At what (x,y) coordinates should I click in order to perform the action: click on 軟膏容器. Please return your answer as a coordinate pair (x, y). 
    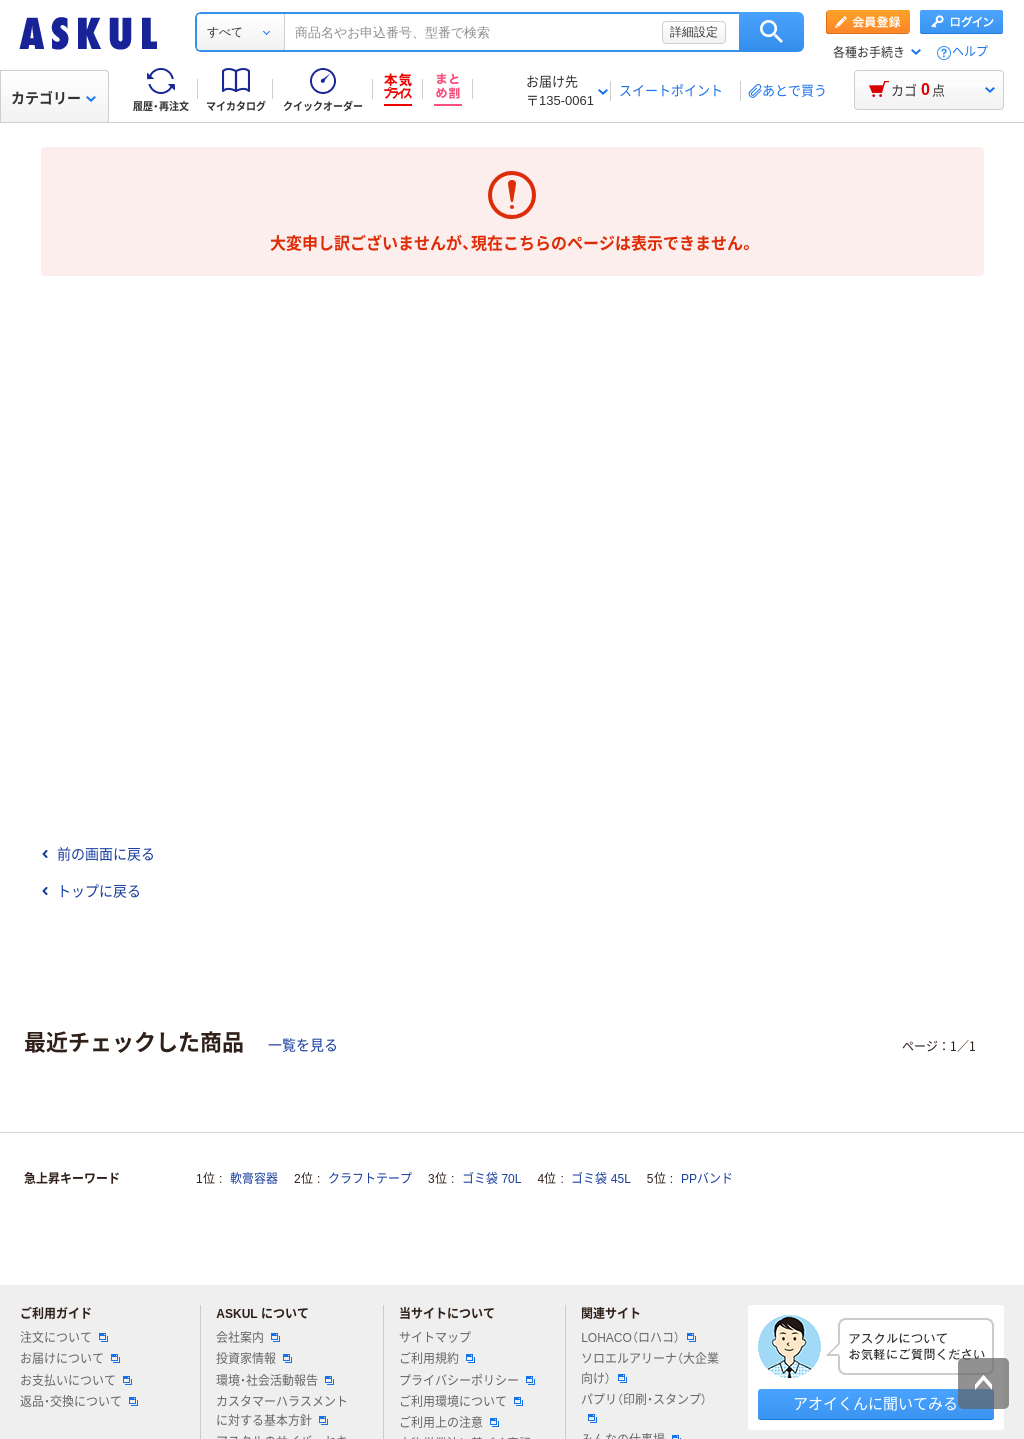
    Looking at the image, I should click on (254, 1179).